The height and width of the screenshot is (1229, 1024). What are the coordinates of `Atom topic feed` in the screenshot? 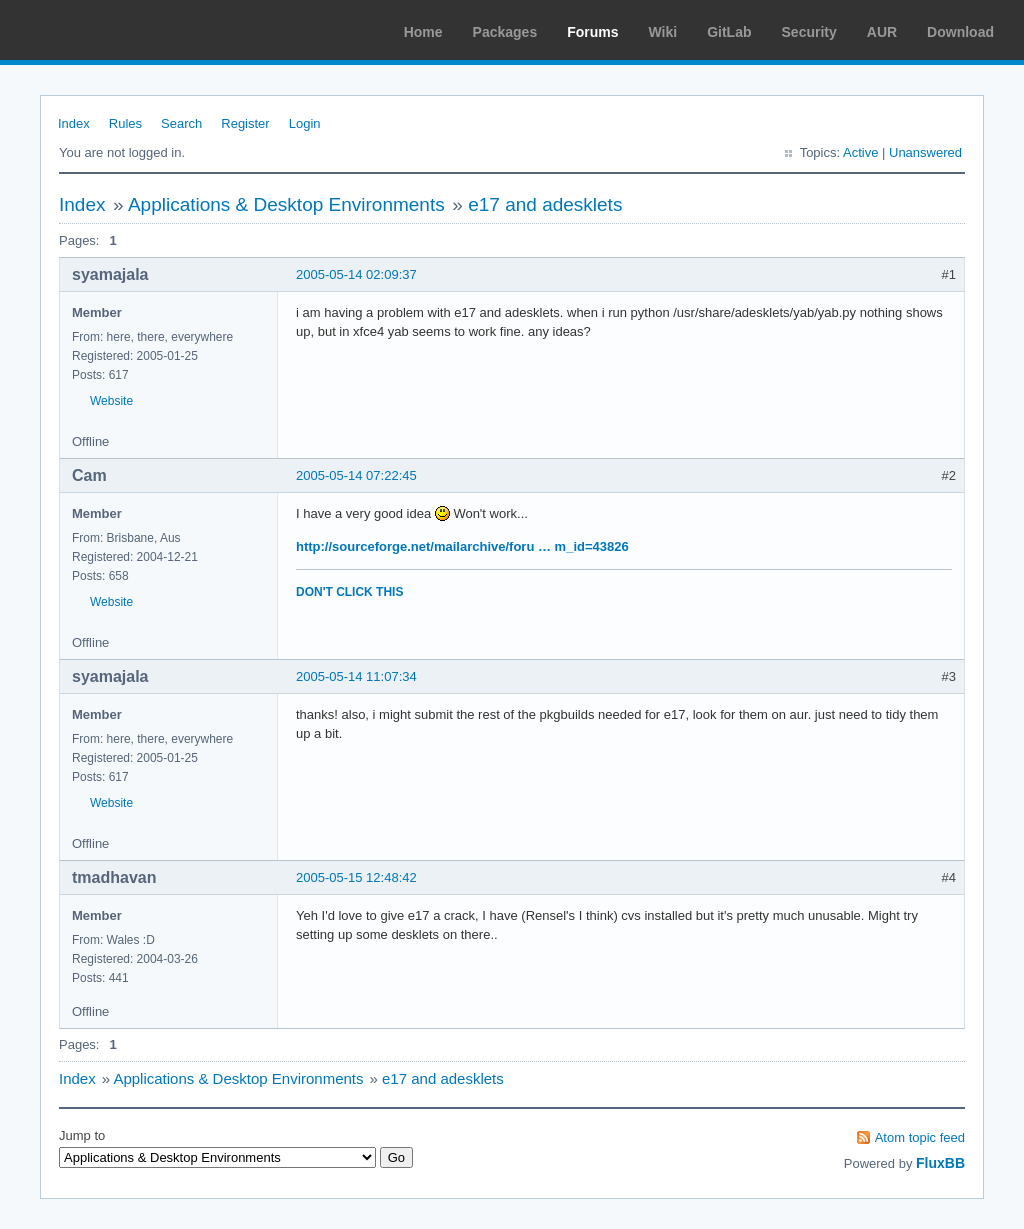 It's located at (920, 1137).